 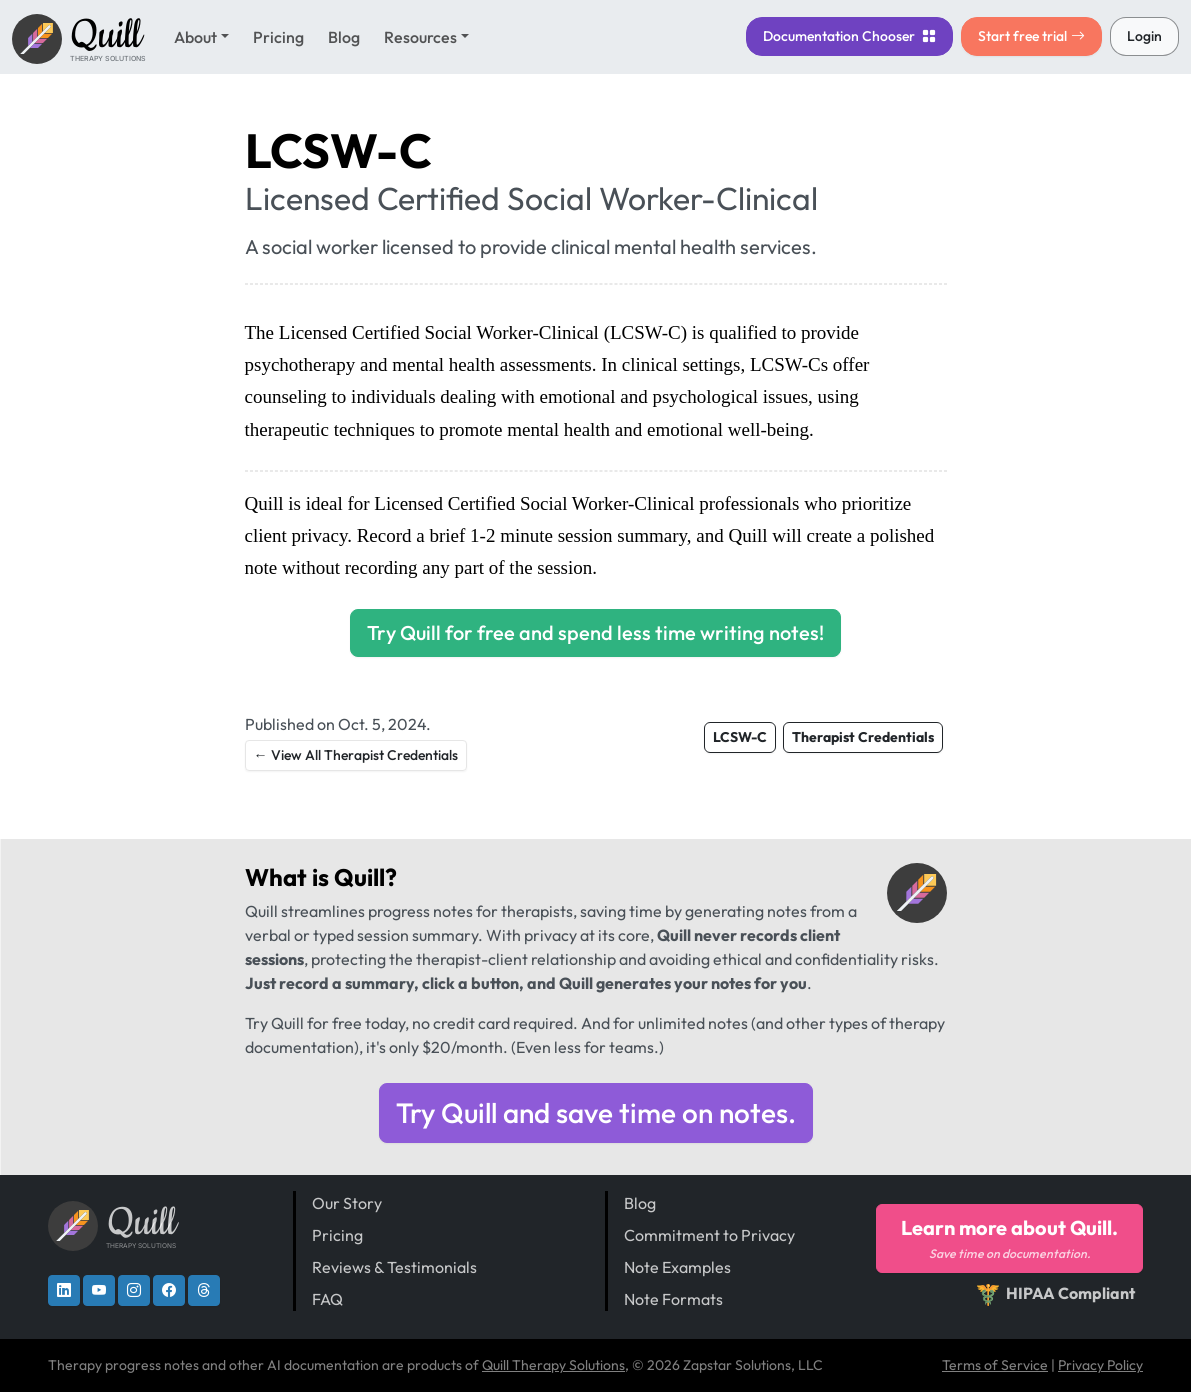 What do you see at coordinates (420, 37) in the screenshot?
I see `Resources` at bounding box center [420, 37].